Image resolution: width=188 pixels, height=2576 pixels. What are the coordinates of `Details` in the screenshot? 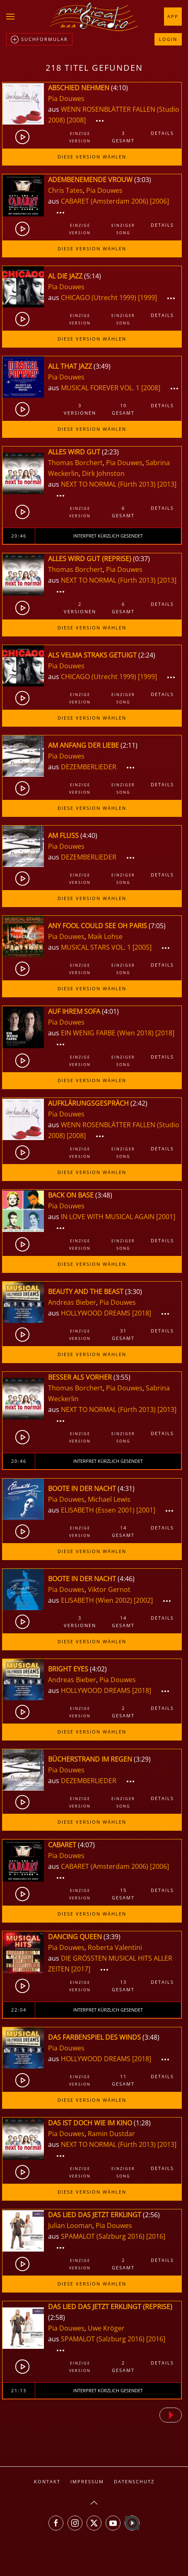 It's located at (162, 133).